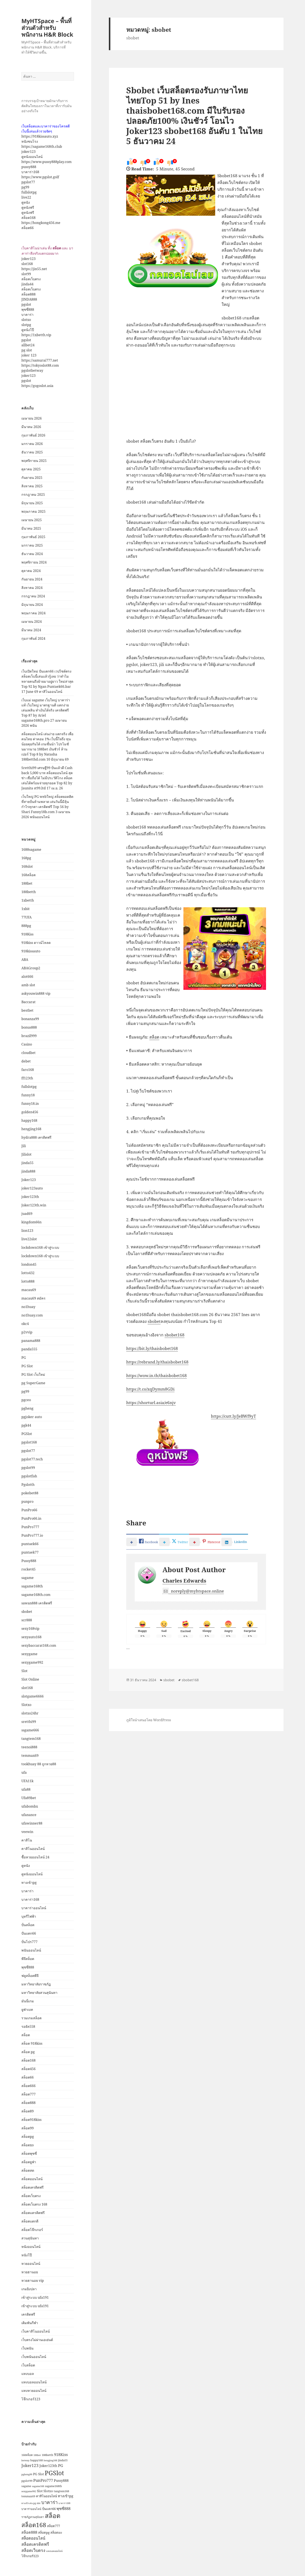 This screenshot has width=305, height=2576. I want to click on มหาวิทยาลัยสวนสุนันทา, so click(39, 1992).